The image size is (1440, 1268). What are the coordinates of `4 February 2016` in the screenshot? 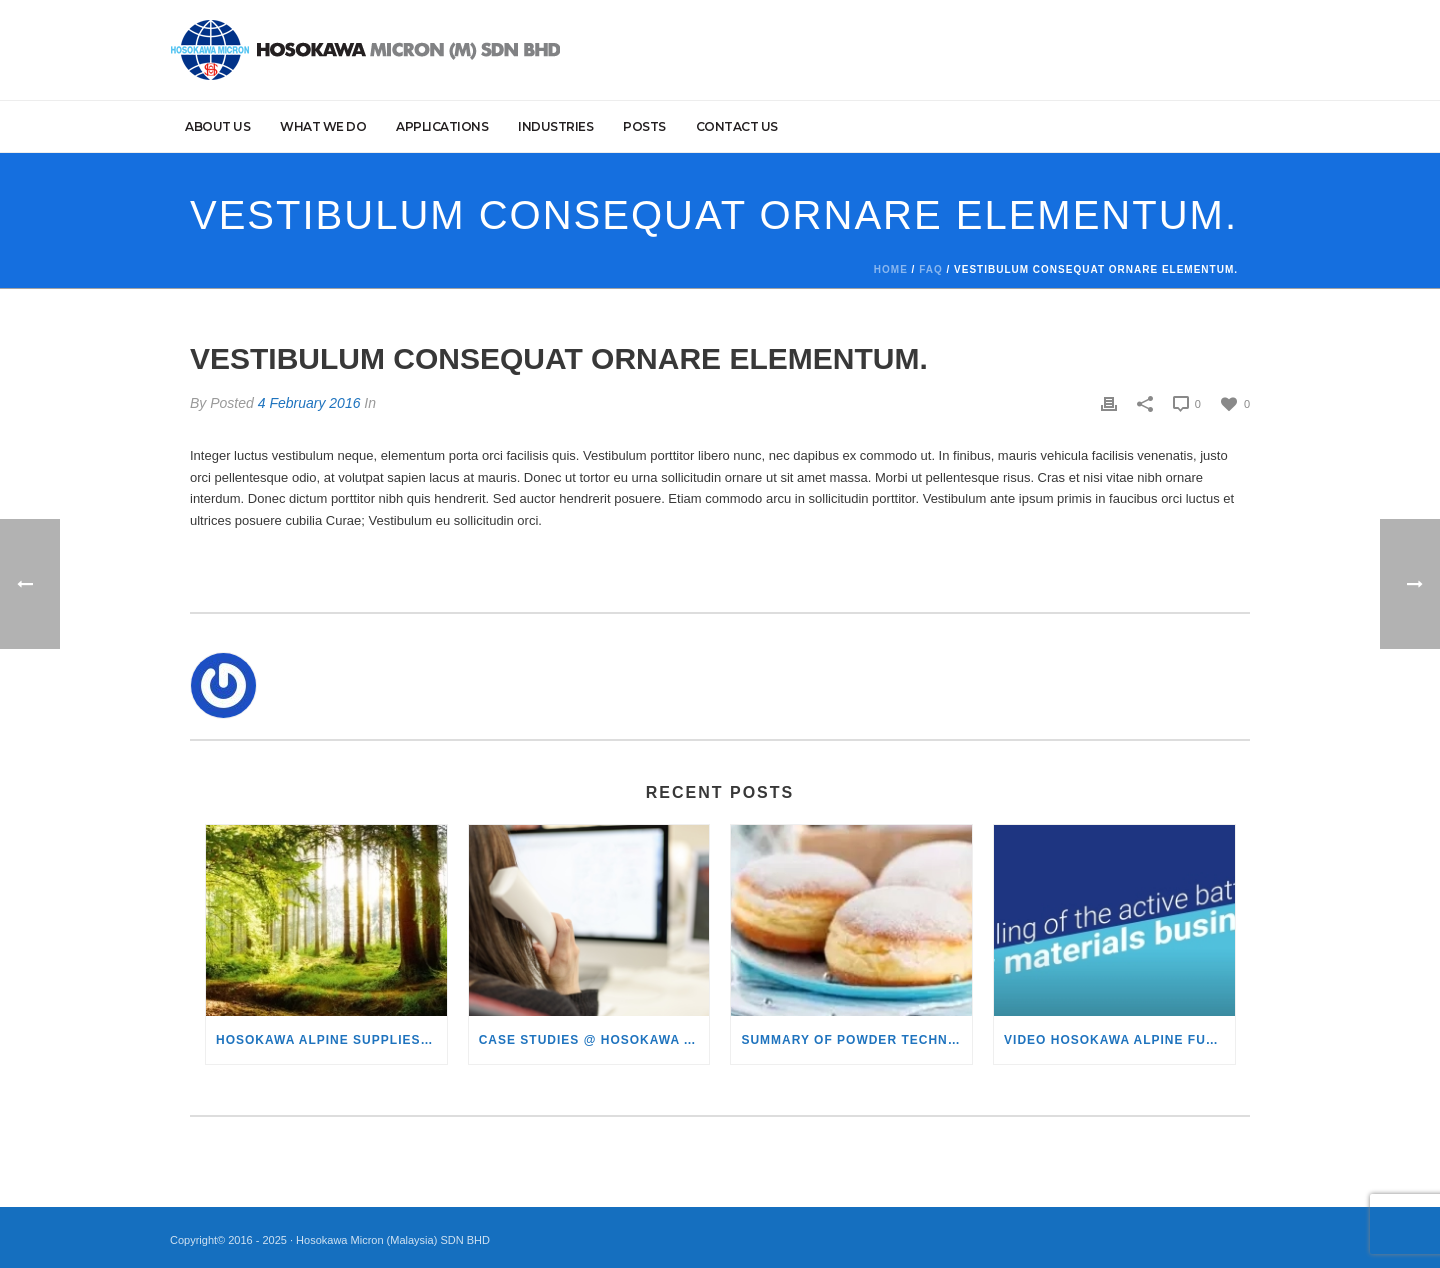 It's located at (309, 403).